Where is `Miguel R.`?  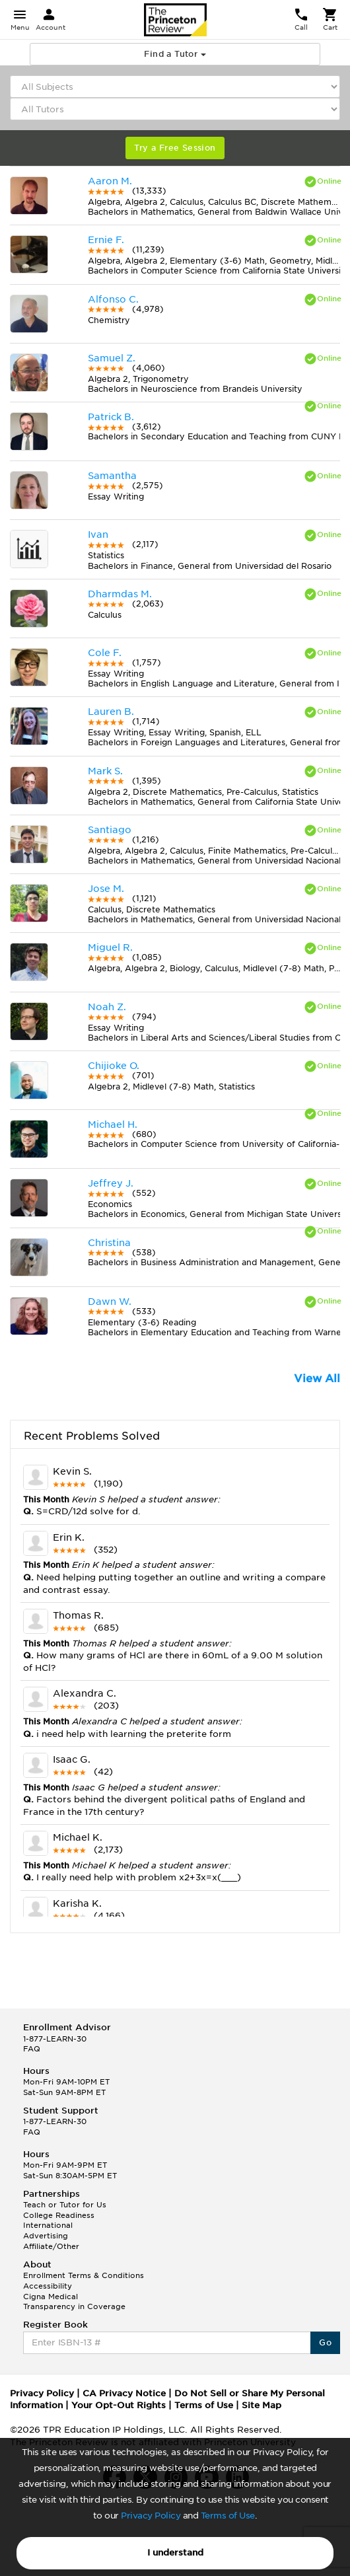
Miguel R. is located at coordinates (110, 947).